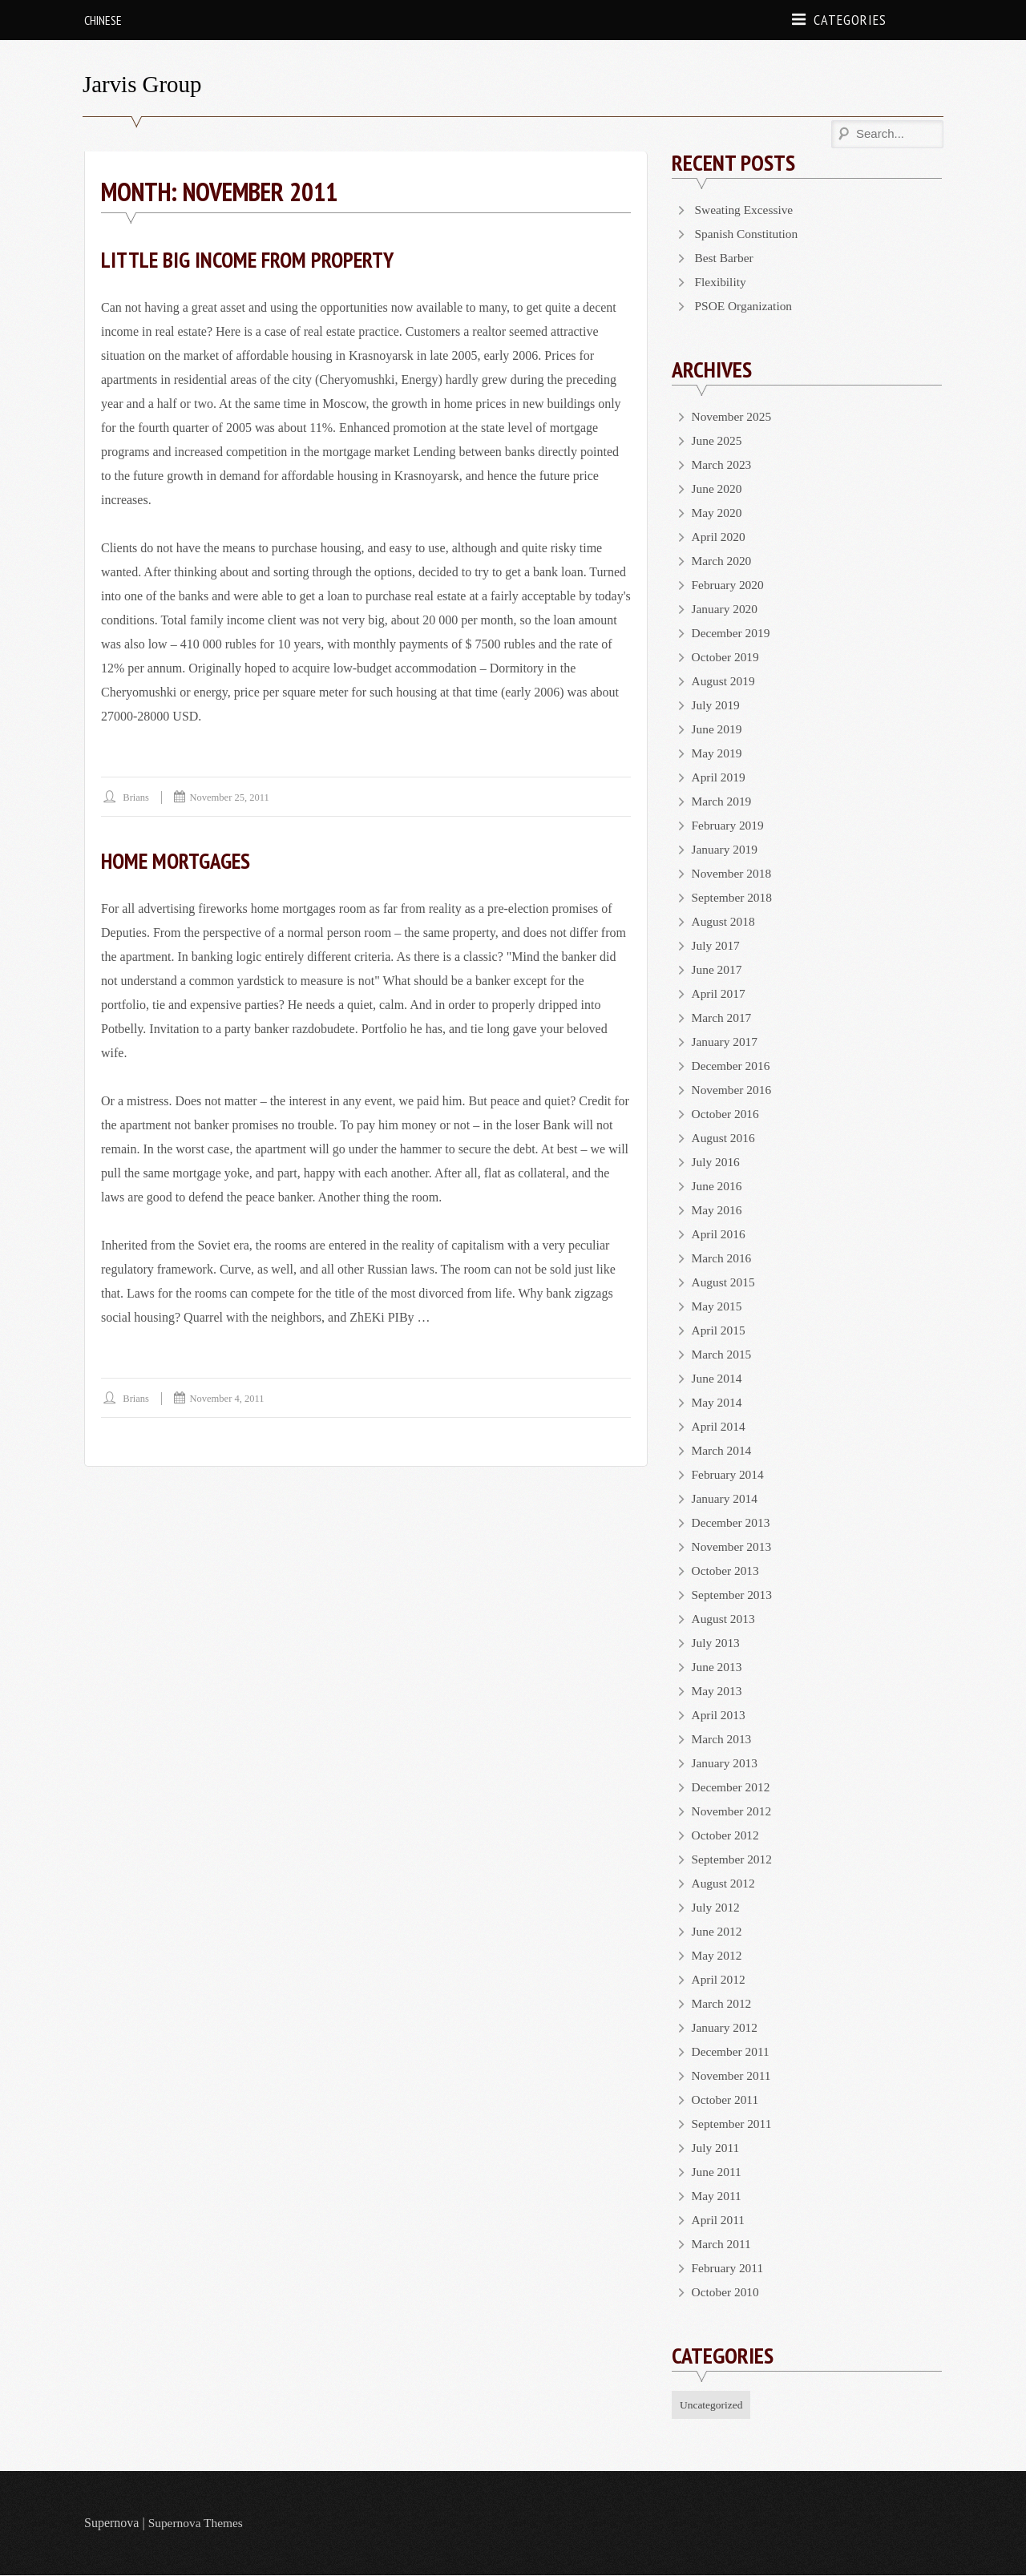  What do you see at coordinates (103, 20) in the screenshot?
I see `Chinese` at bounding box center [103, 20].